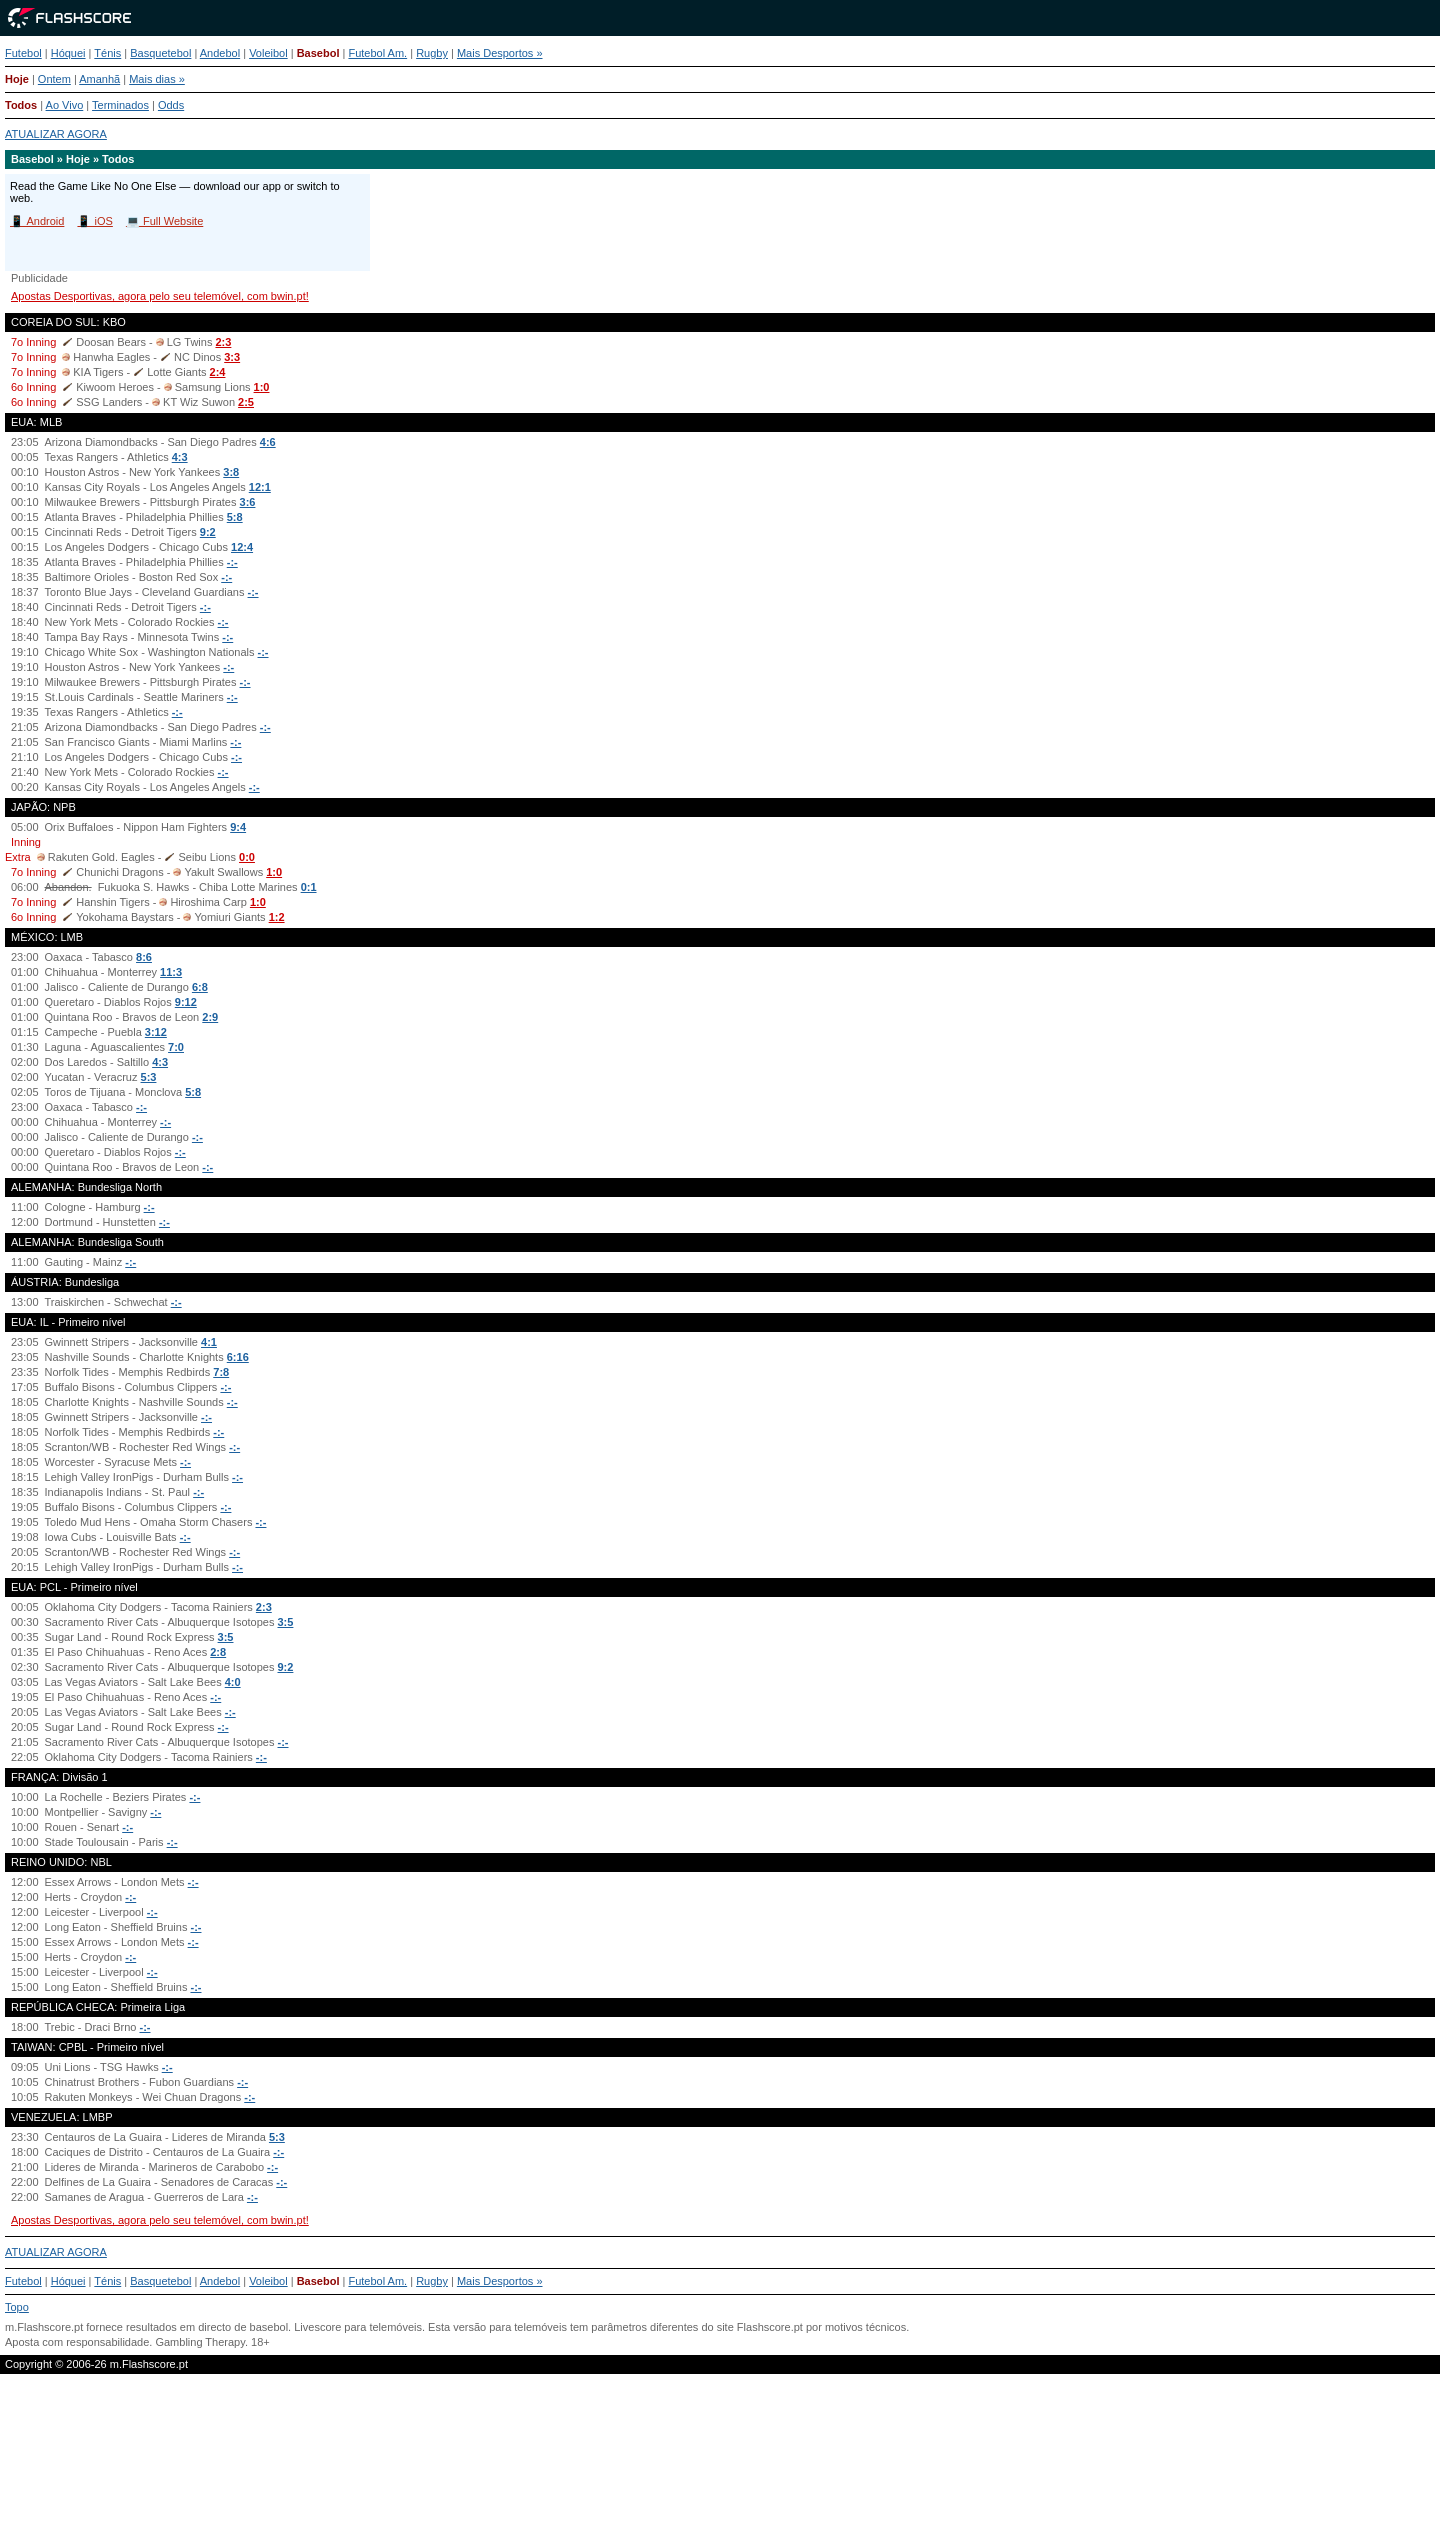 This screenshot has width=1440, height=2524. Describe the element at coordinates (238, 827) in the screenshot. I see `9:4` at that location.